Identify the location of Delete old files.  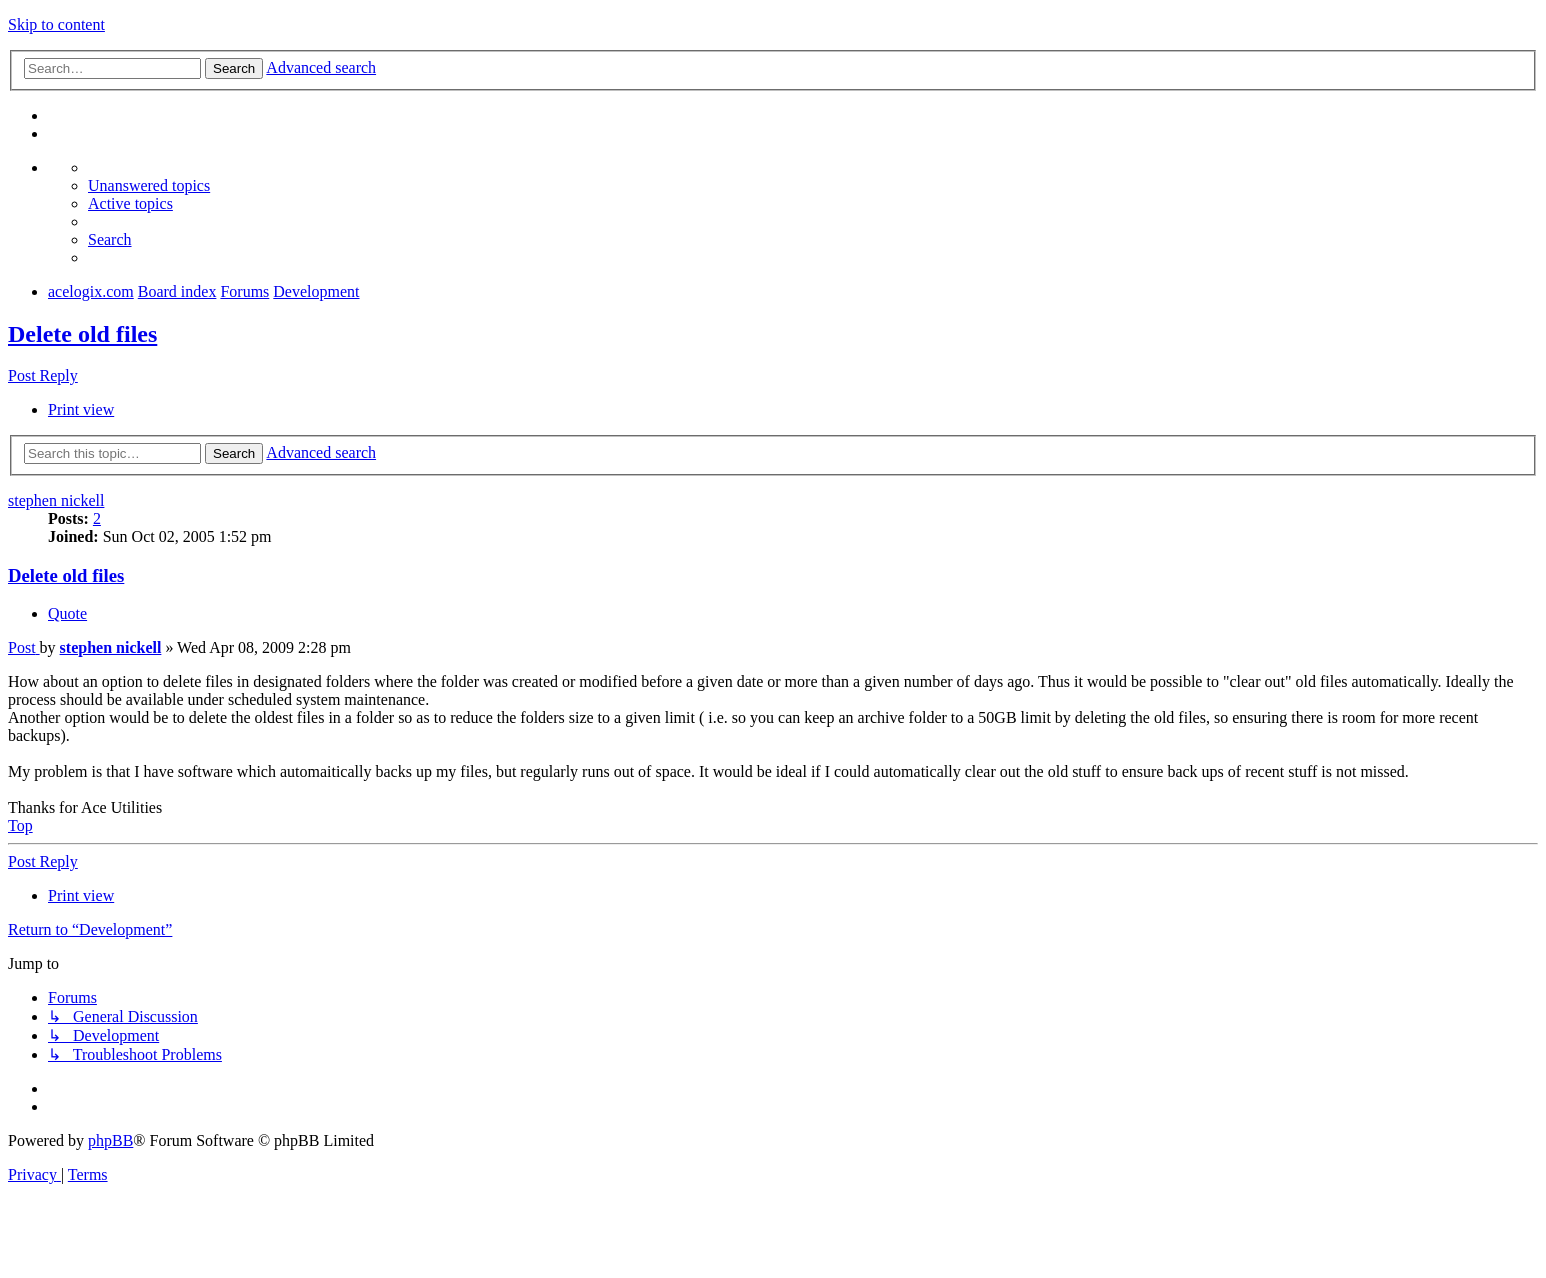
(82, 334).